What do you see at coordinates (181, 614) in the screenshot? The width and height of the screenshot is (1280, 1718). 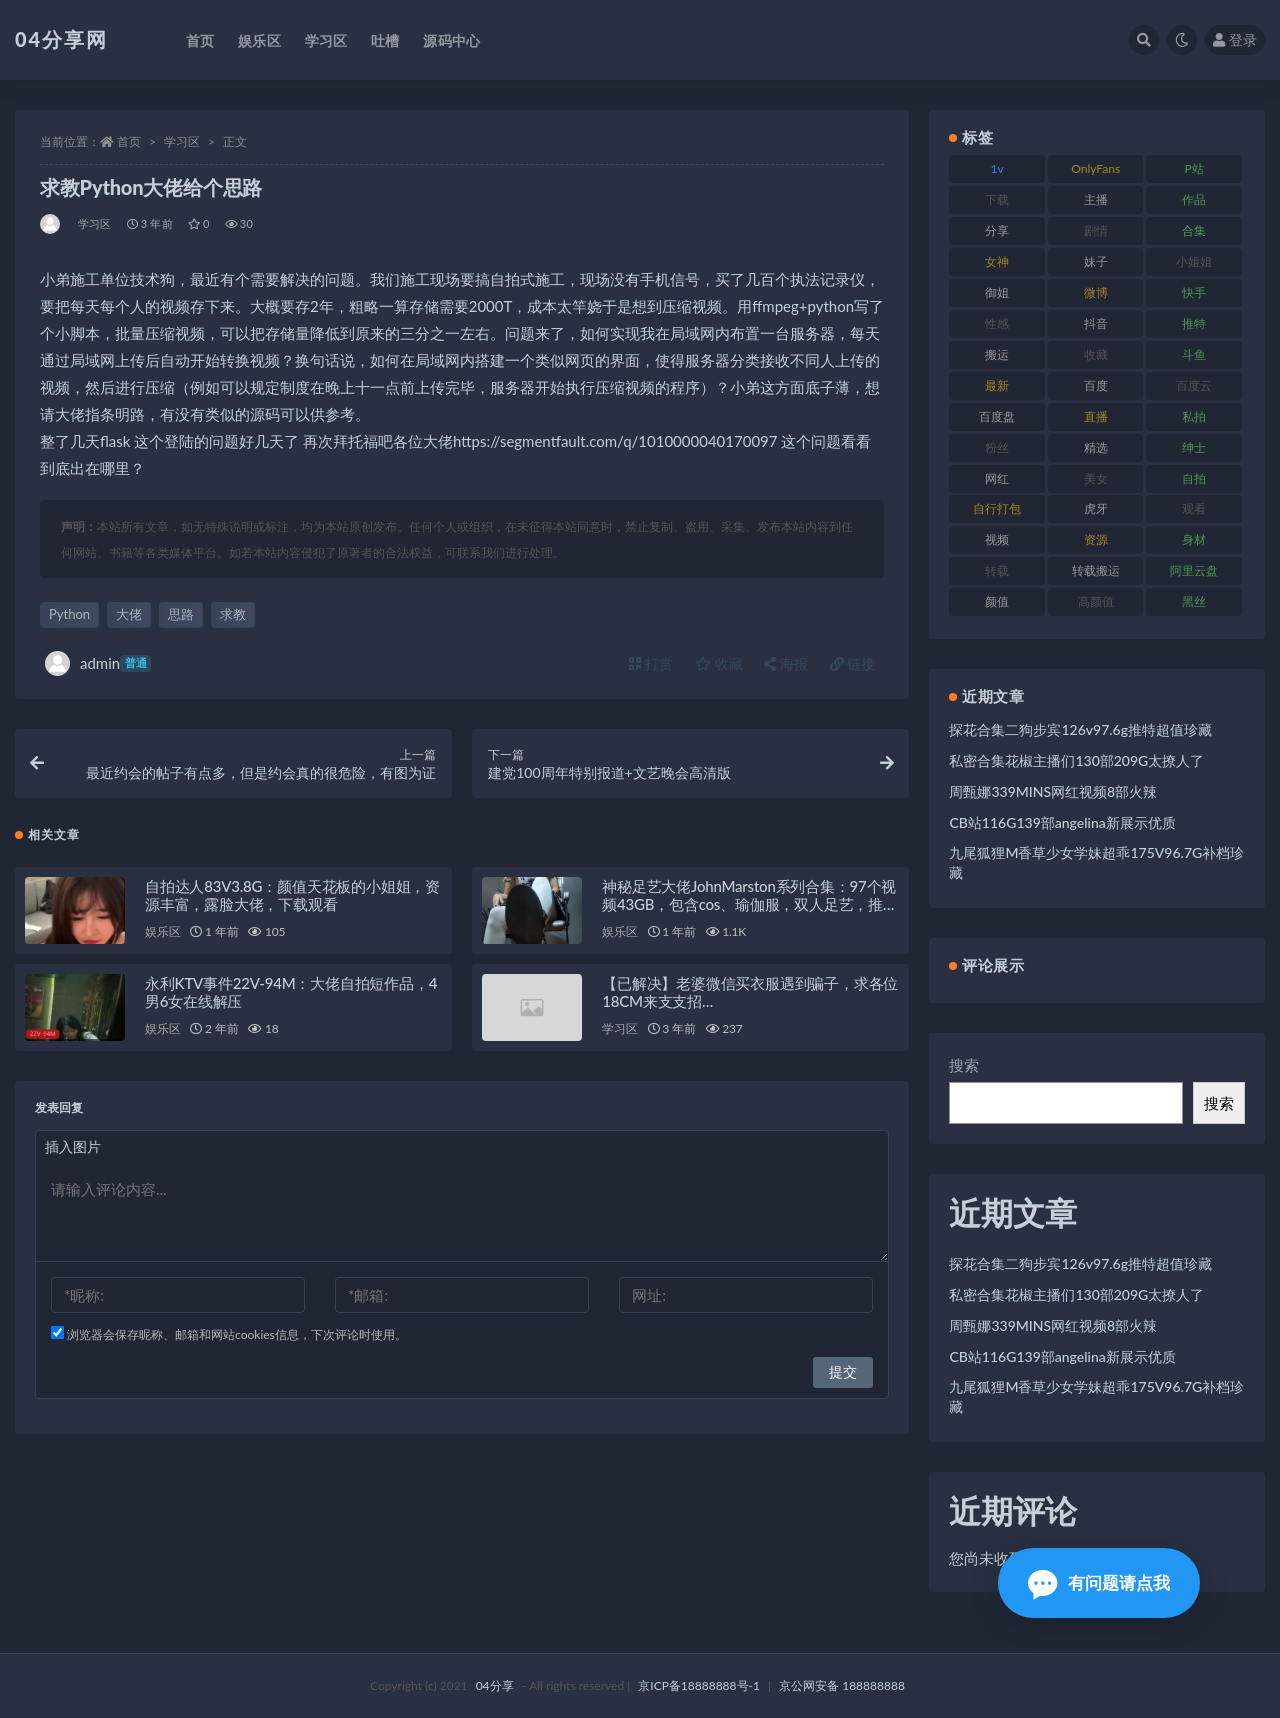 I see `思路` at bounding box center [181, 614].